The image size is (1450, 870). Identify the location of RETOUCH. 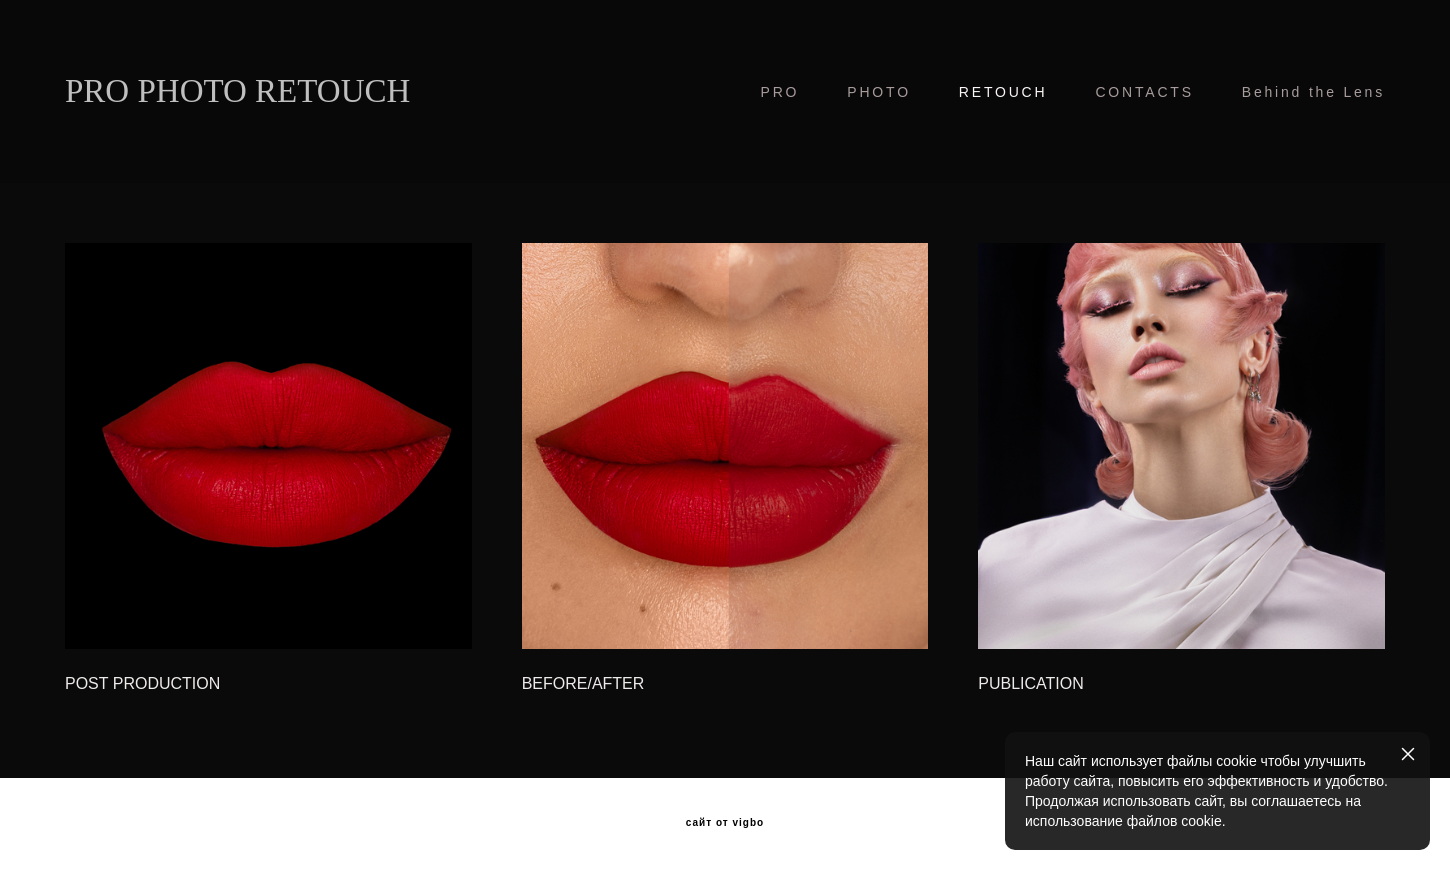
(1003, 92).